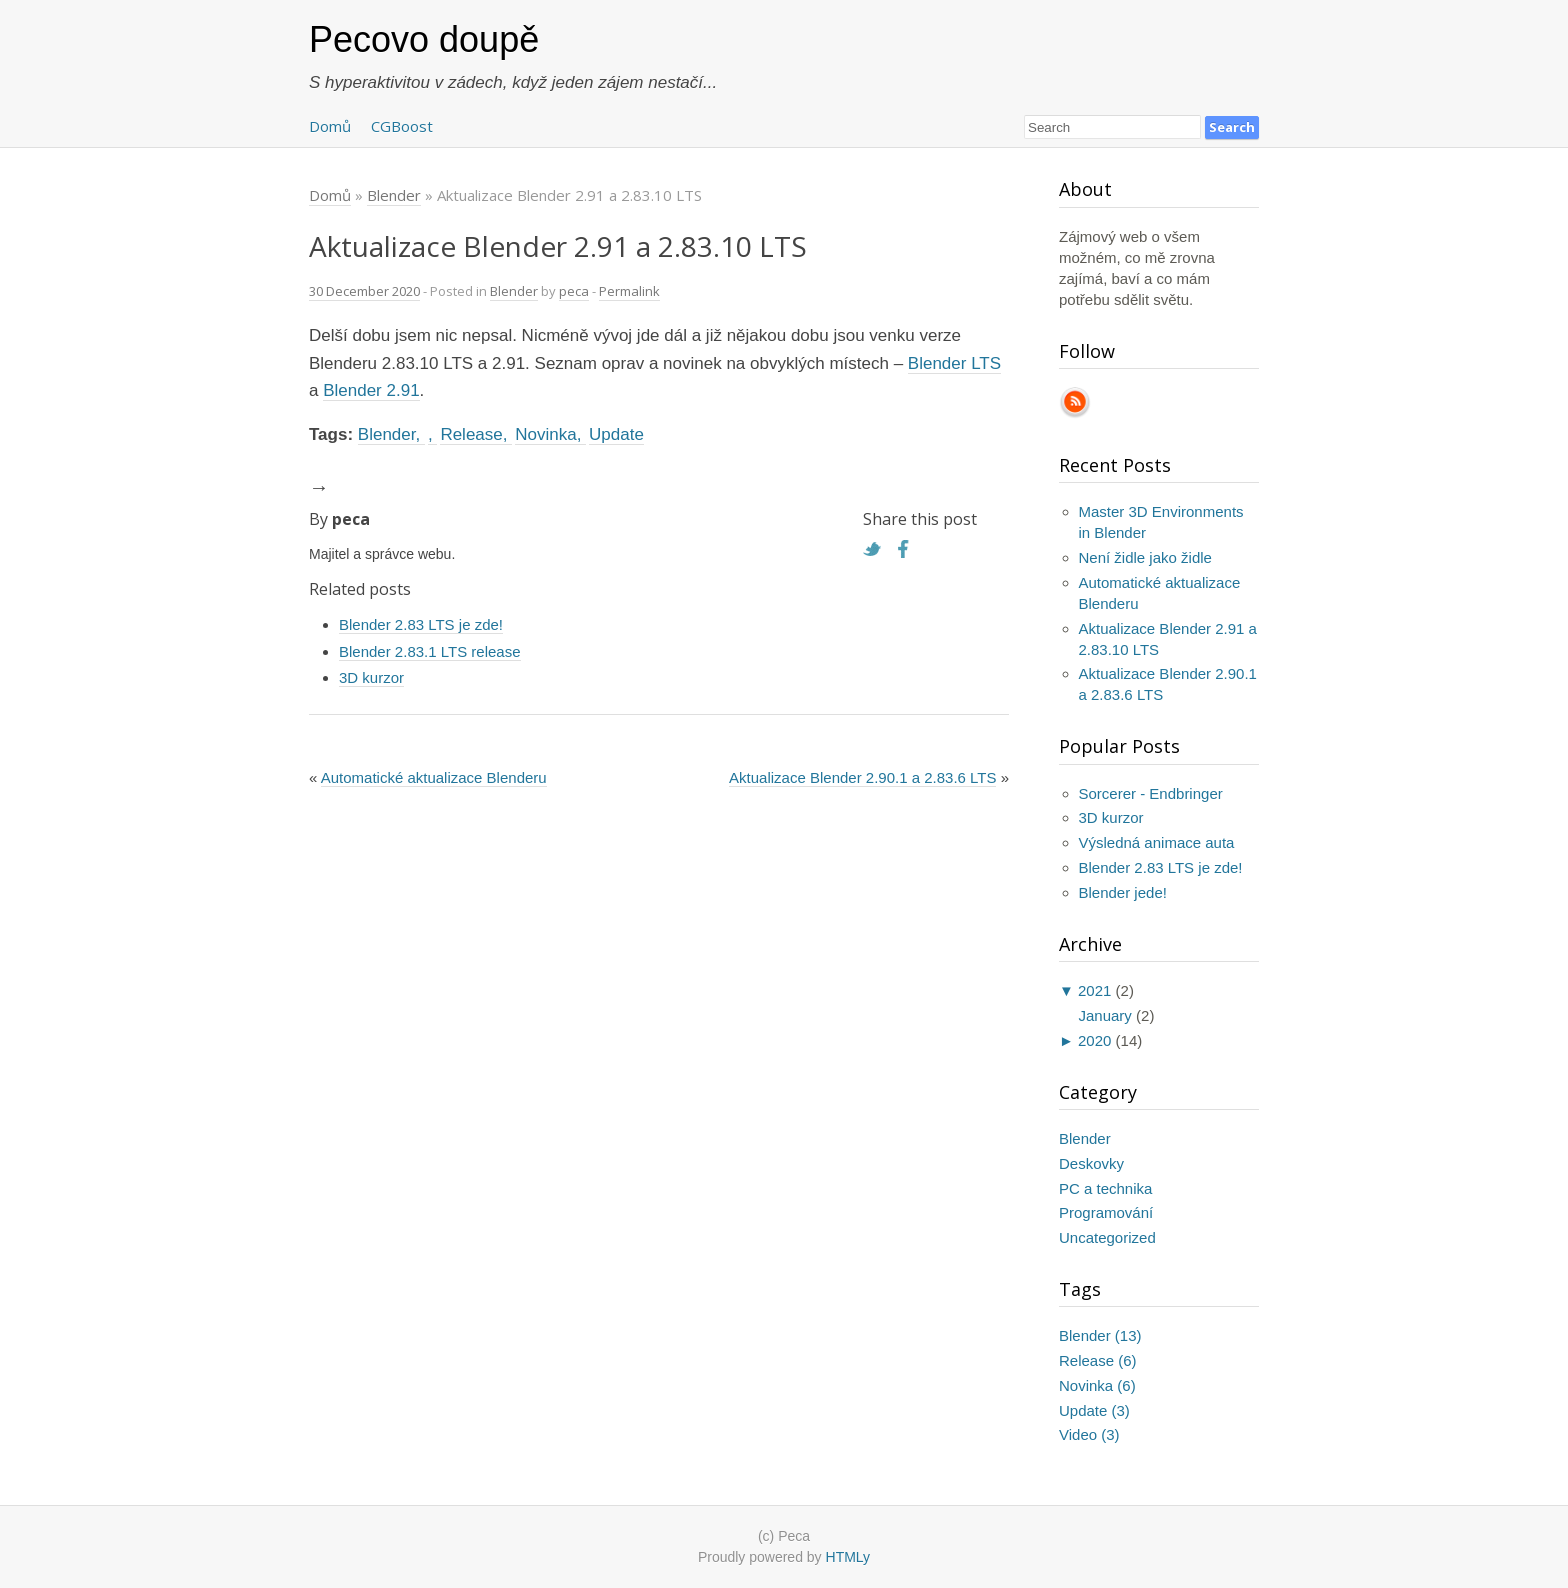  What do you see at coordinates (545, 434) in the screenshot?
I see `Novinka` at bounding box center [545, 434].